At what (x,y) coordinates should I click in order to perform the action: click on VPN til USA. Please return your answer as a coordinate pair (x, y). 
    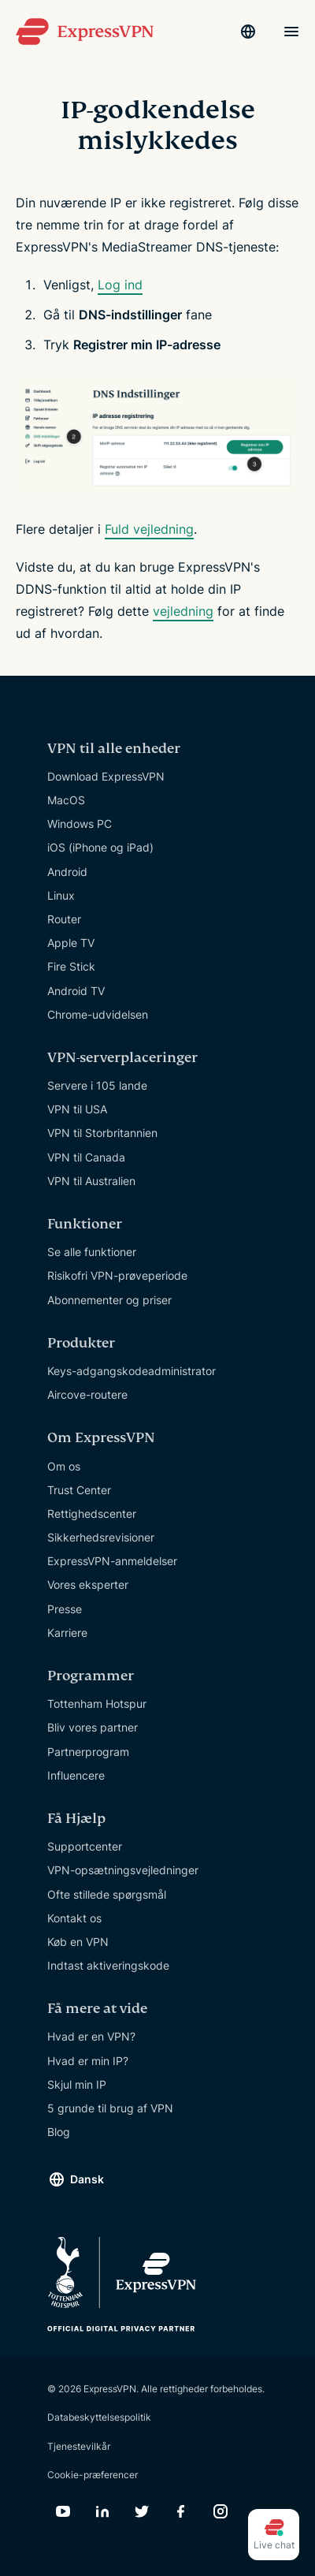
    Looking at the image, I should click on (77, 1109).